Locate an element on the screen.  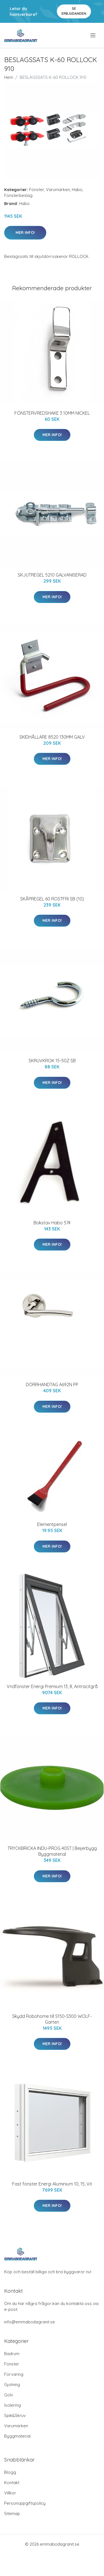
Fönster is located at coordinates (36, 189).